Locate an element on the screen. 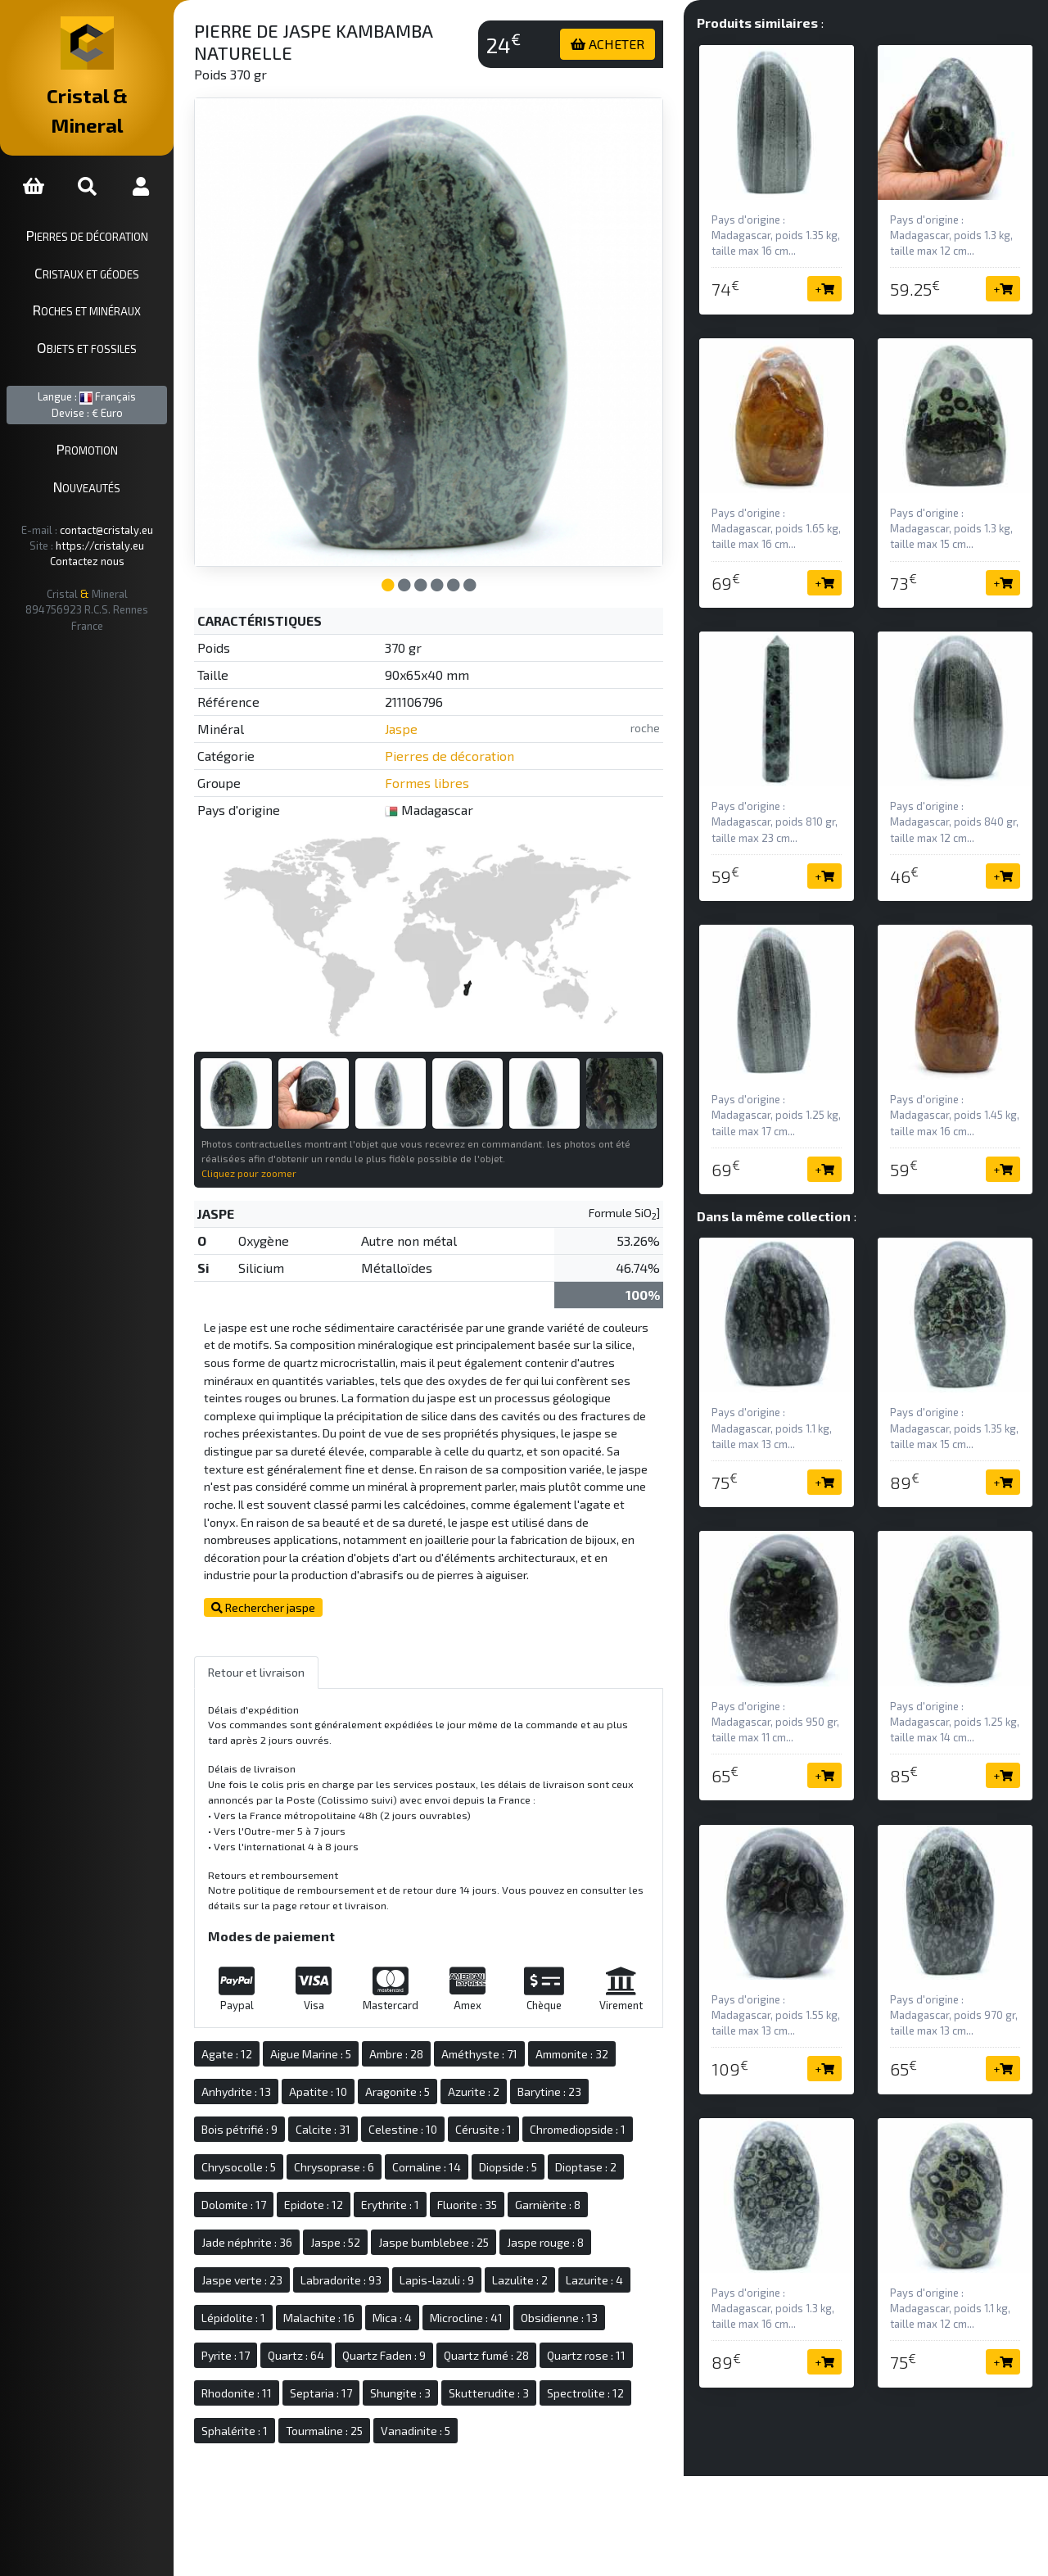 The image size is (1048, 2576). Mica : 4 is located at coordinates (423, 2305).